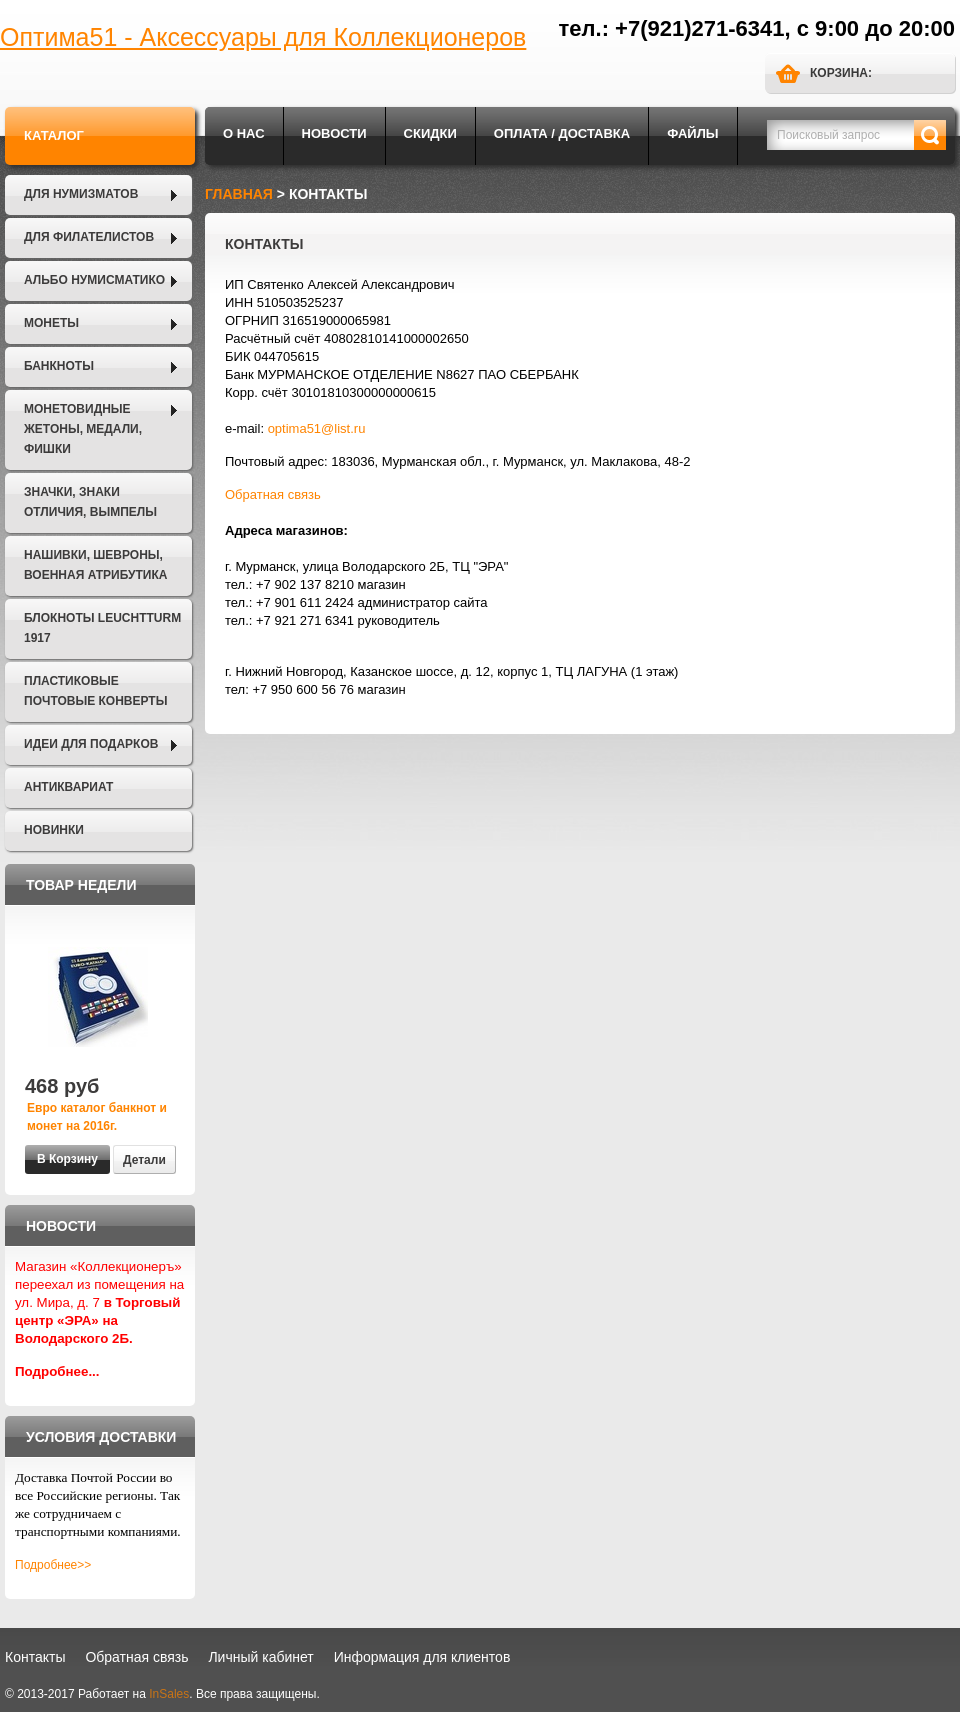  I want to click on Скидки, so click(430, 133).